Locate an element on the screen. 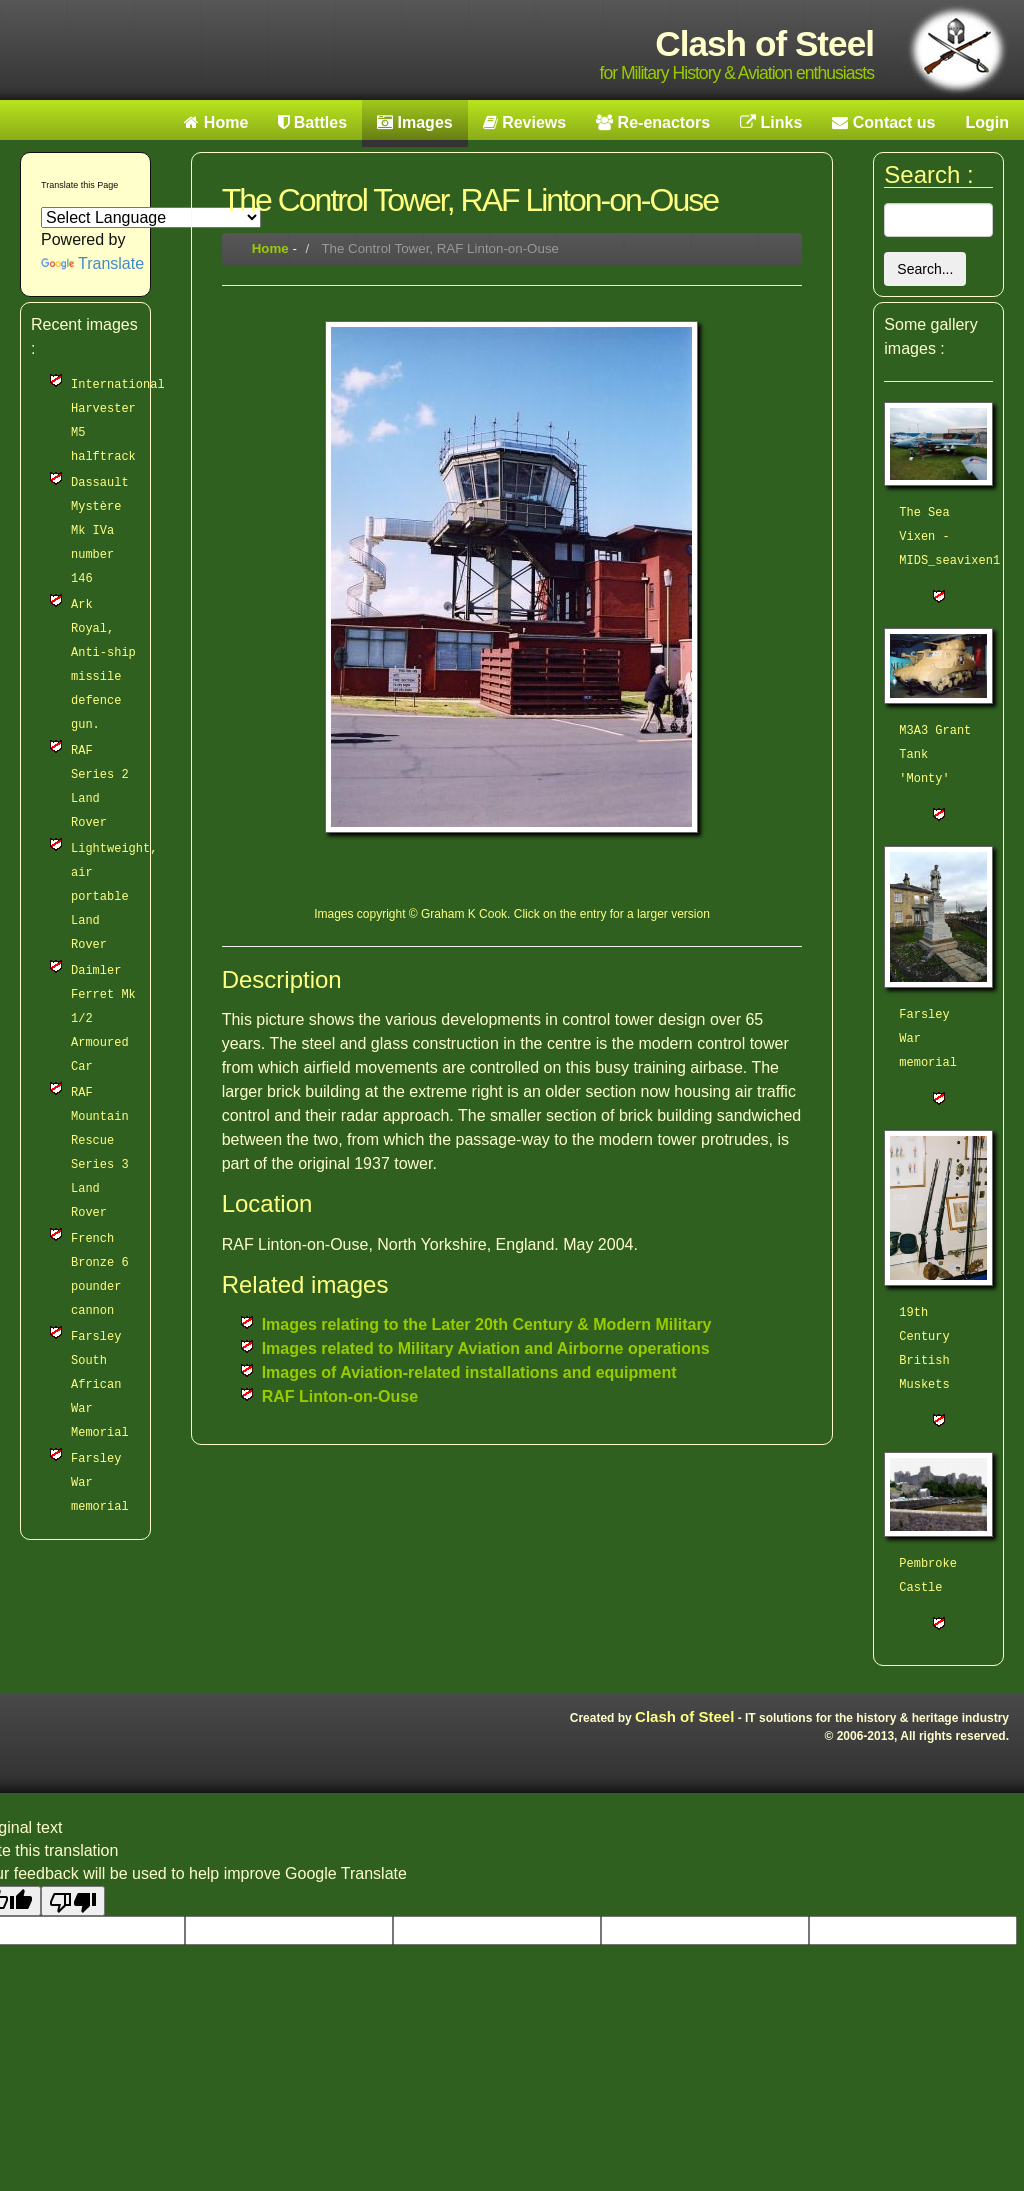 The height and width of the screenshot is (2191, 1024). Dassault Mystère Mk IVa number 146 is located at coordinates (100, 531).